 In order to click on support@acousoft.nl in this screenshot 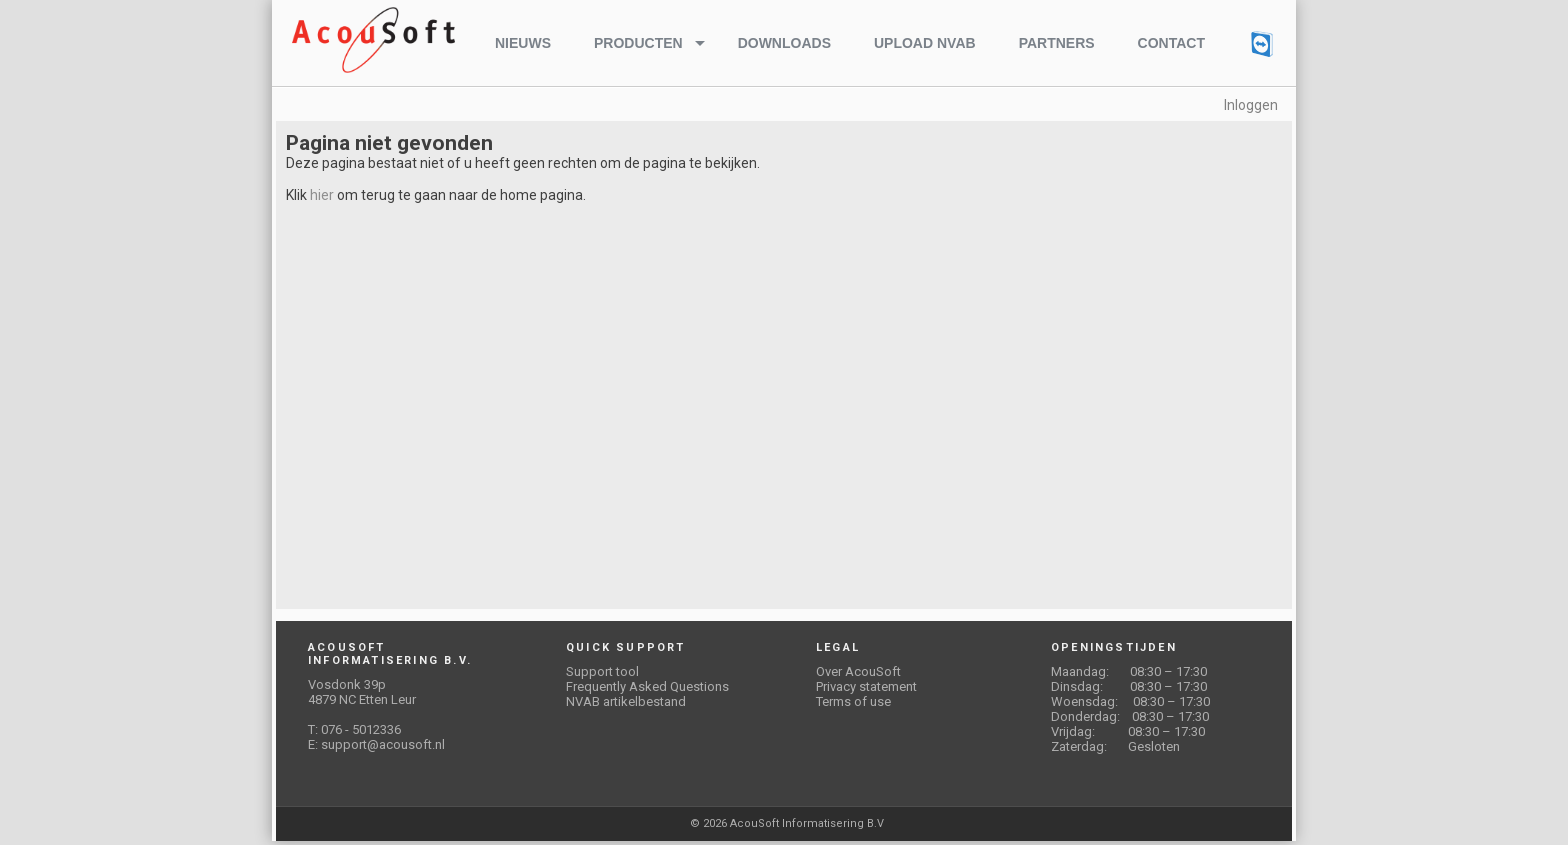, I will do `click(383, 744)`.